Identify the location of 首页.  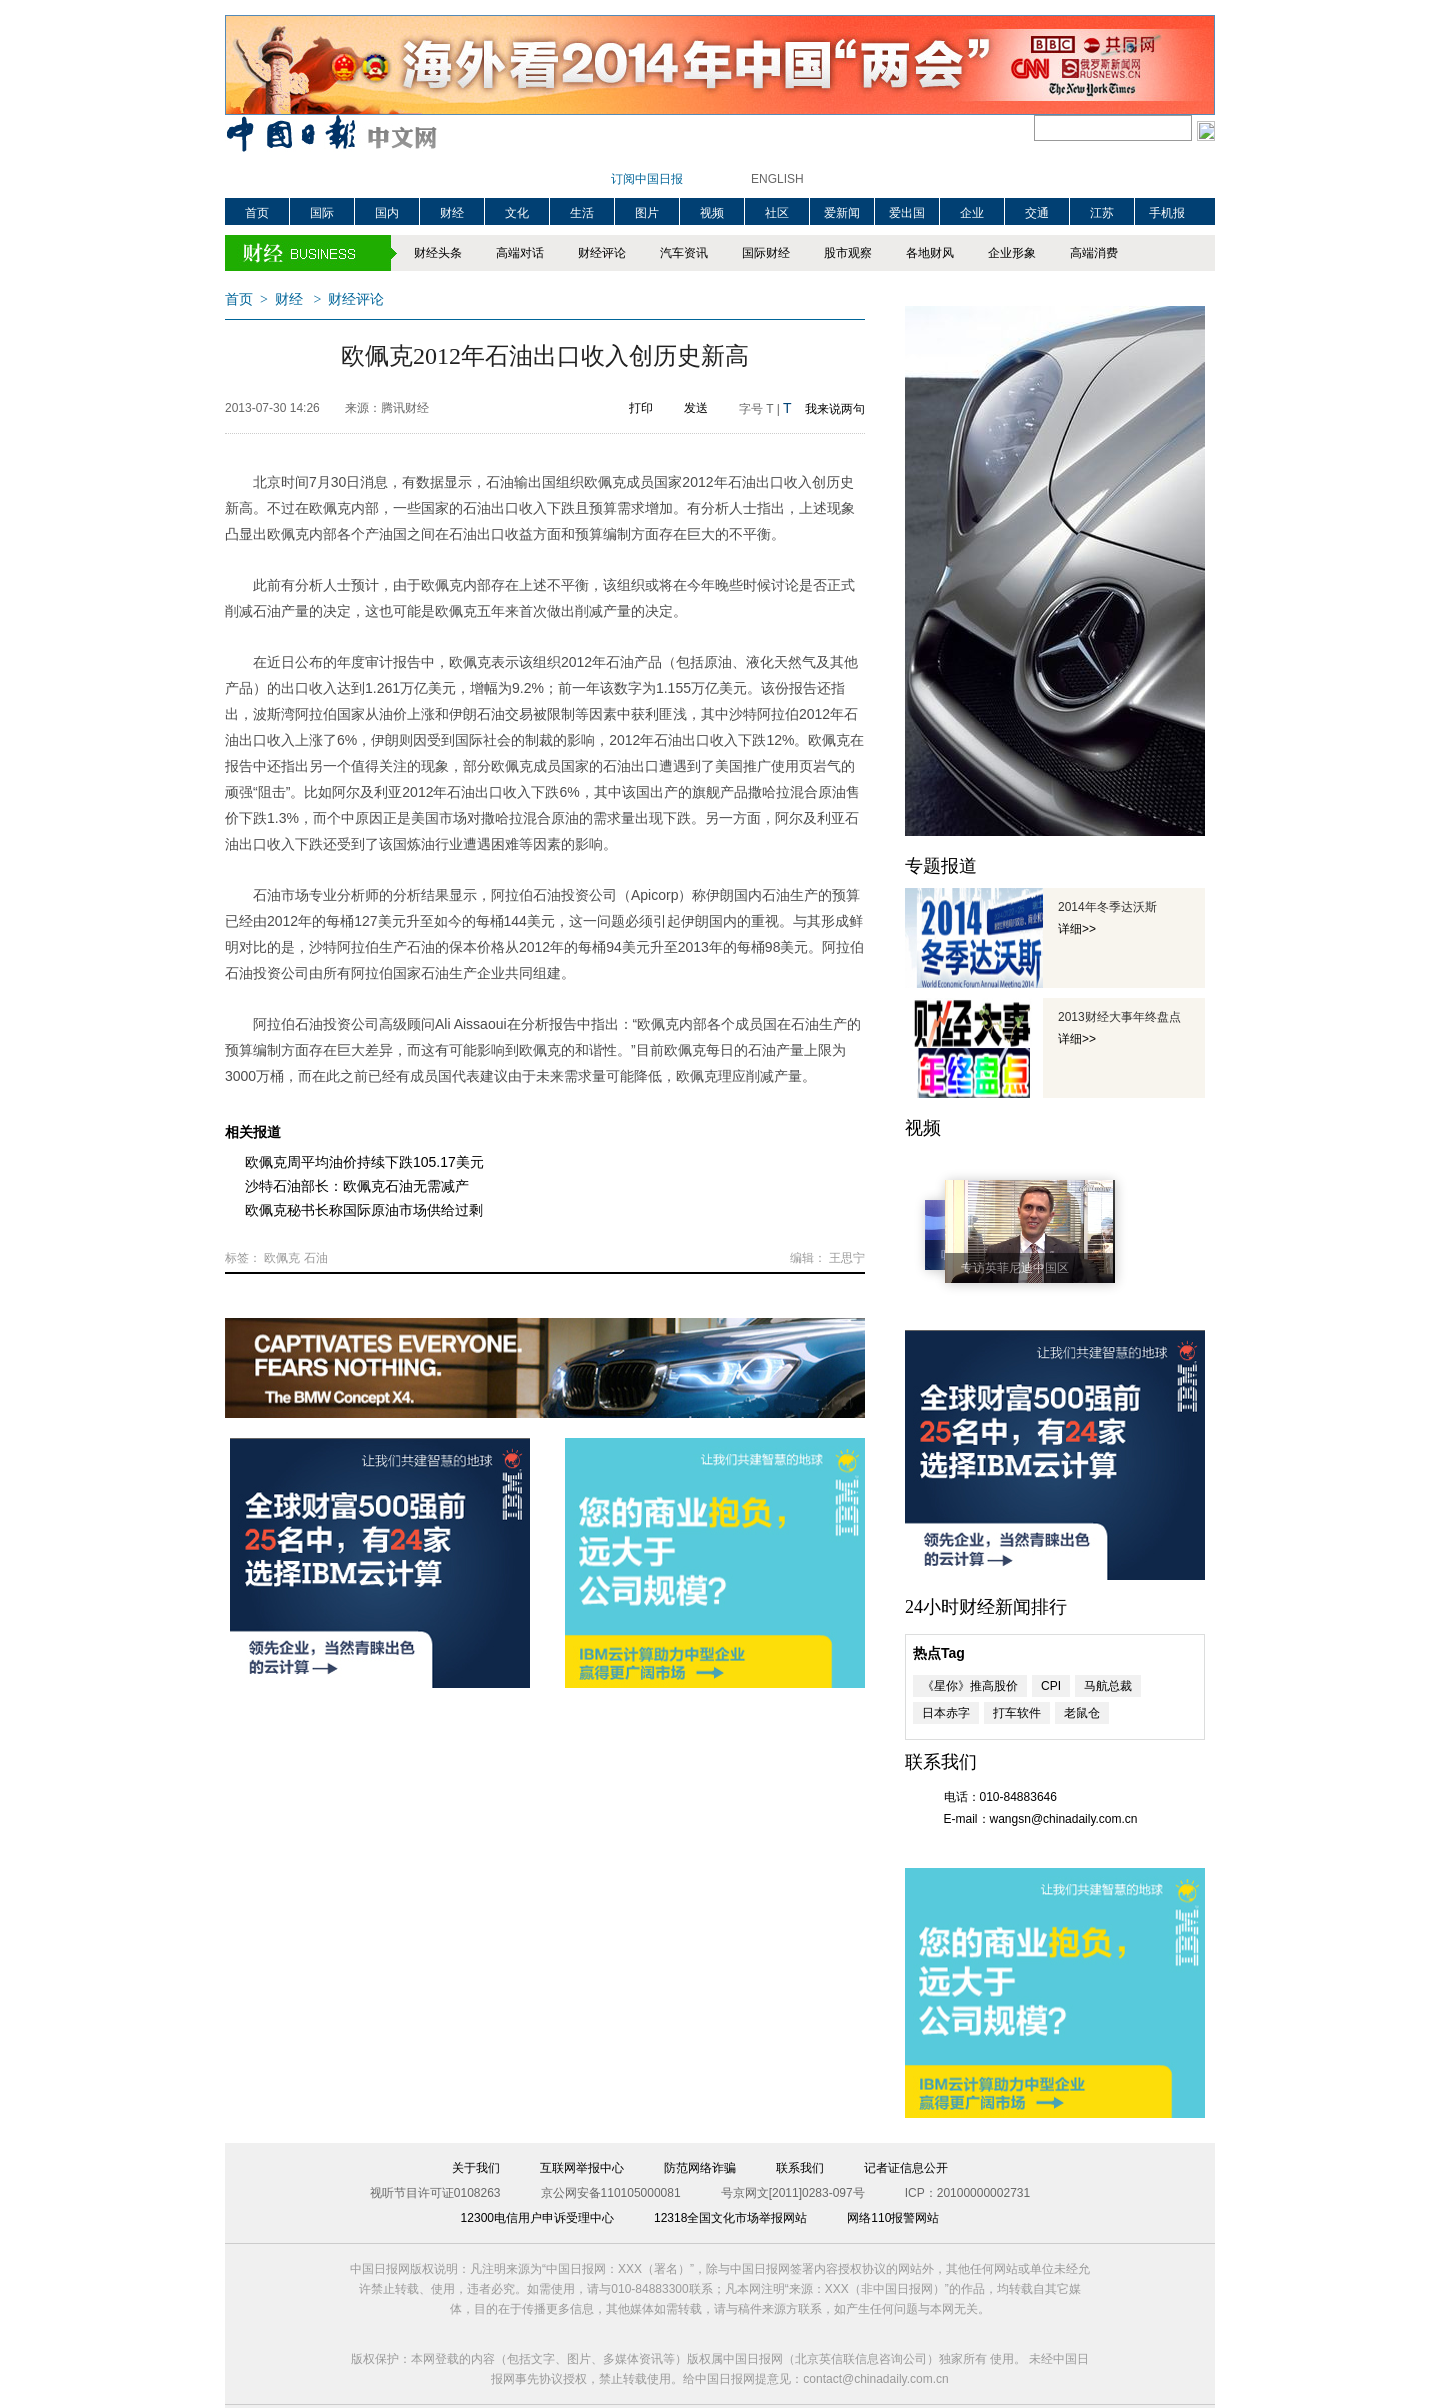
(257, 213).